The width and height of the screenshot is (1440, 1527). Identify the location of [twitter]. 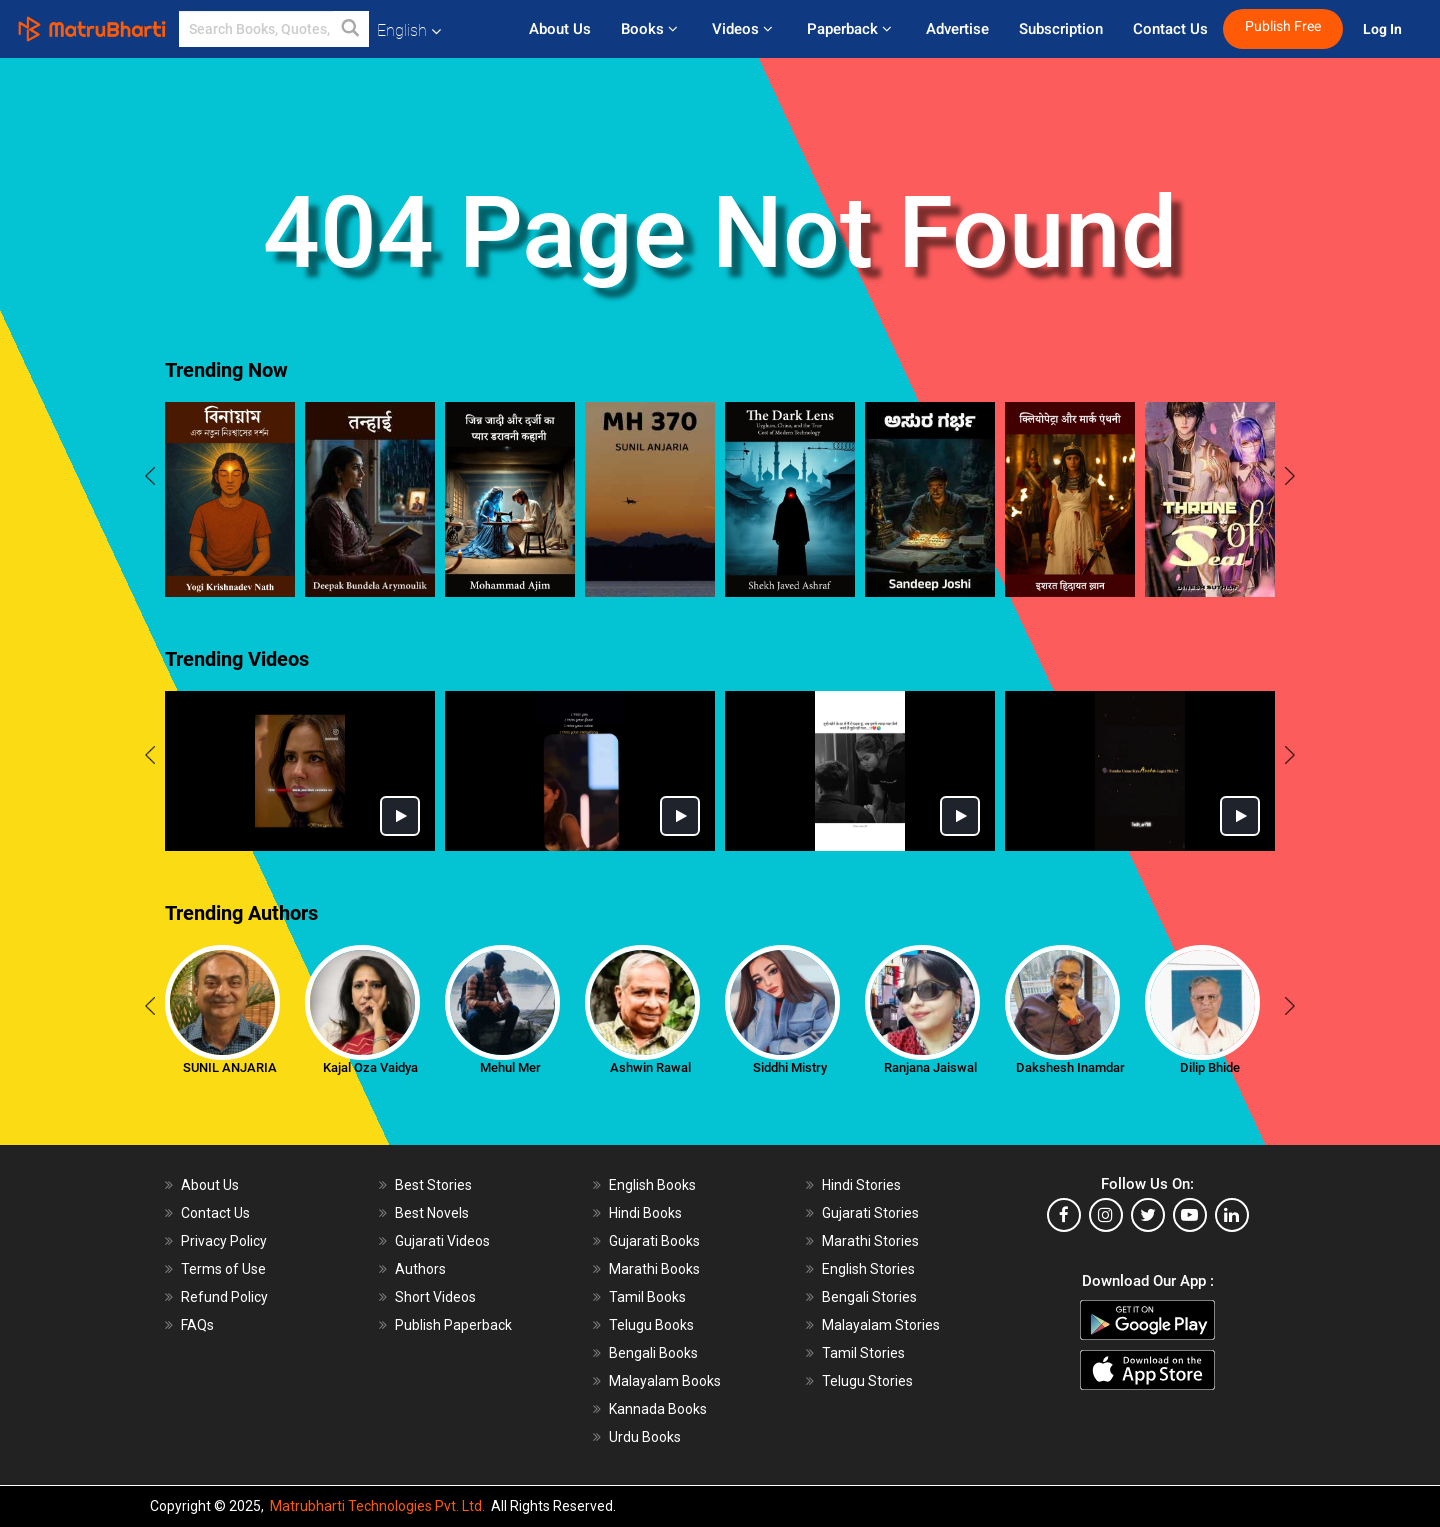
(1148, 1215).